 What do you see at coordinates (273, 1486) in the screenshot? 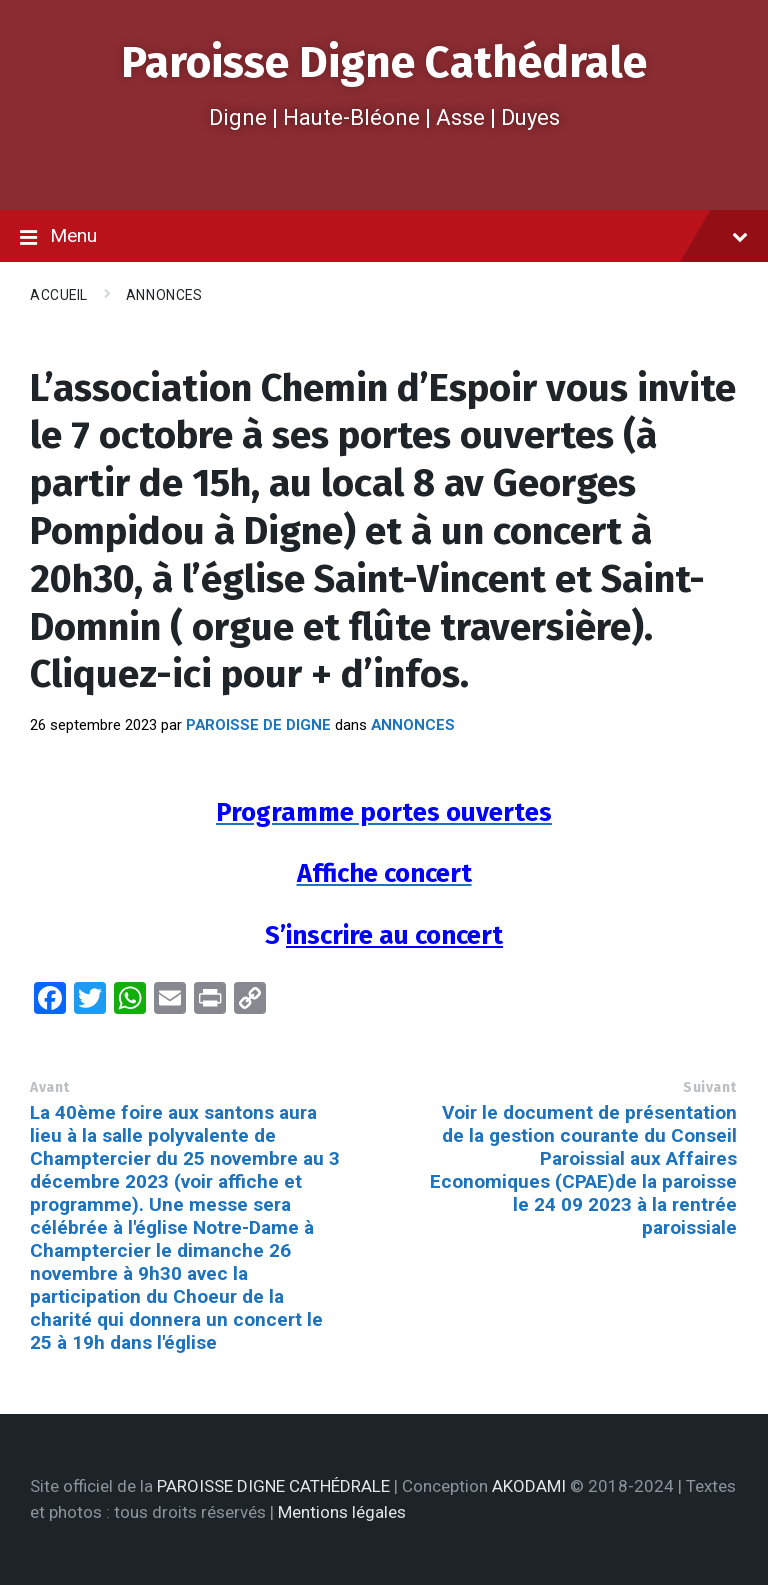
I see `PAROISSE DIGNE CATHÉDRALE` at bounding box center [273, 1486].